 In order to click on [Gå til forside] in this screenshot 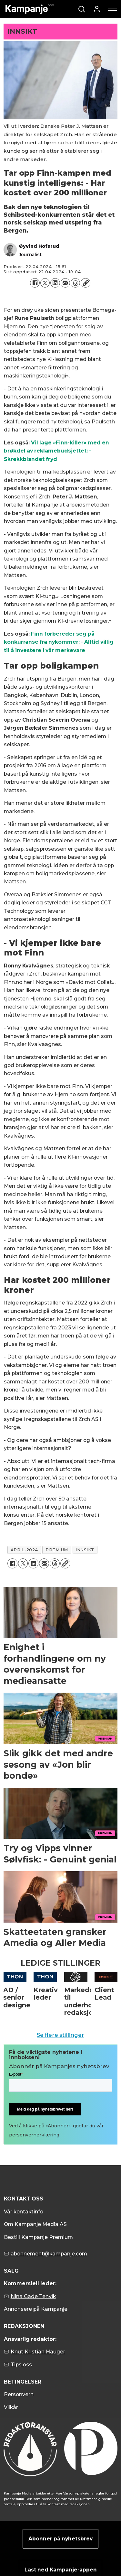, I will do `click(29, 9)`.